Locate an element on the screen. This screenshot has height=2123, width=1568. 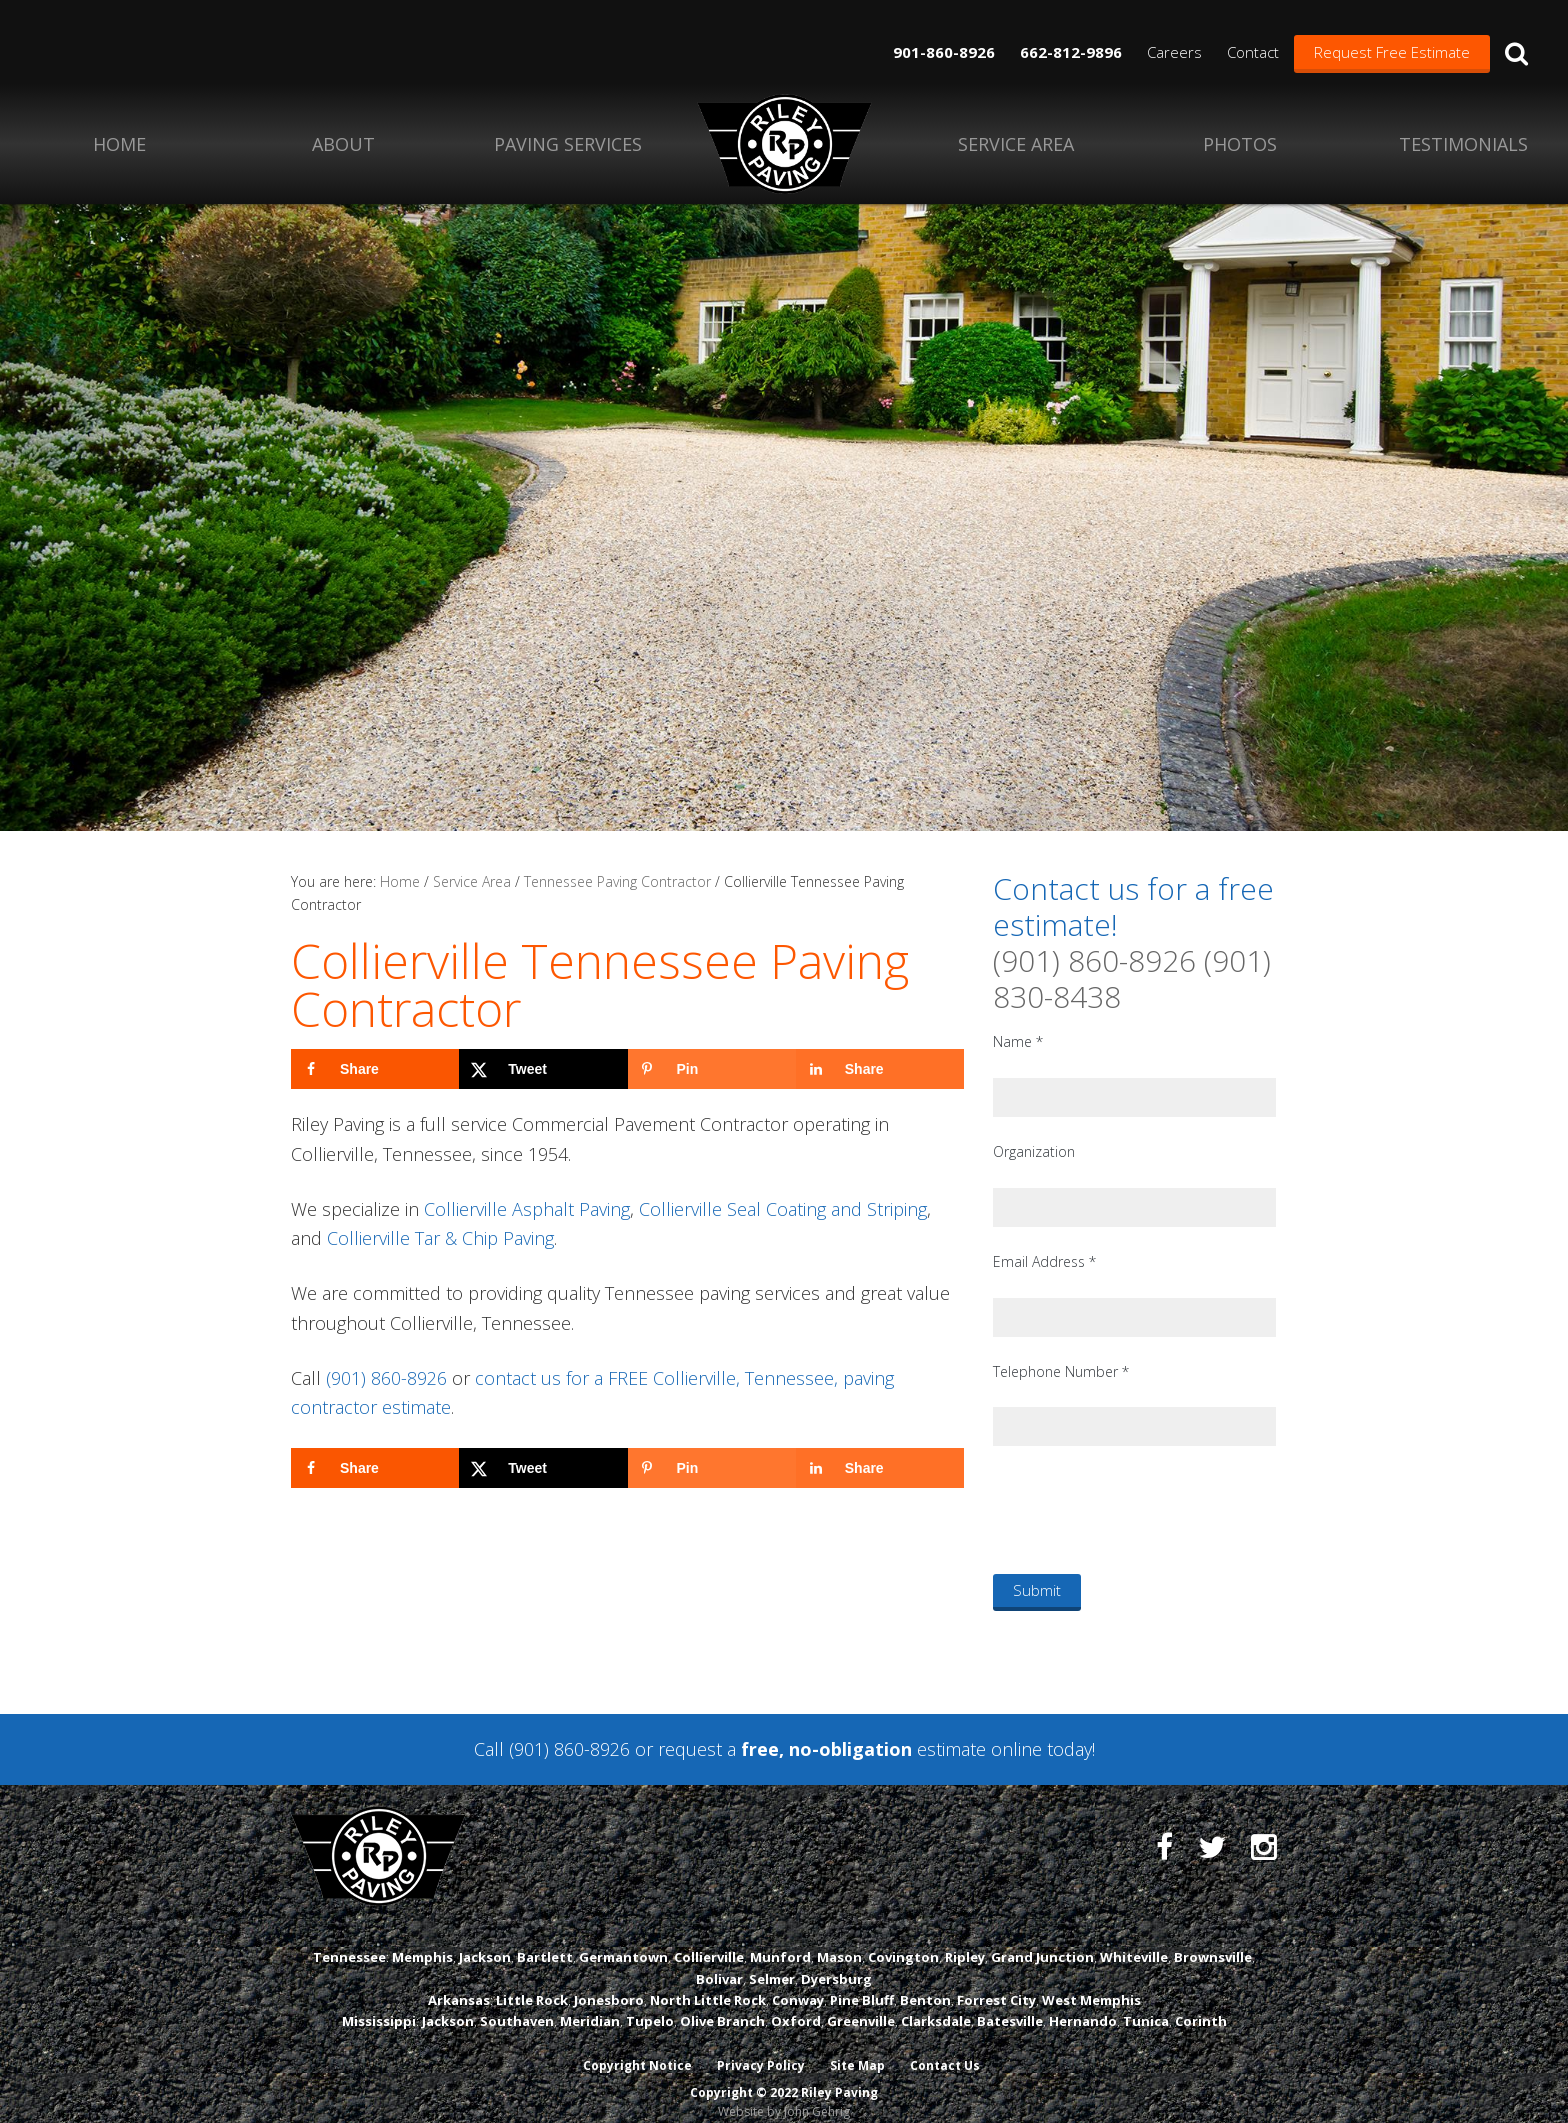
Munford is located at coordinates (780, 1937).